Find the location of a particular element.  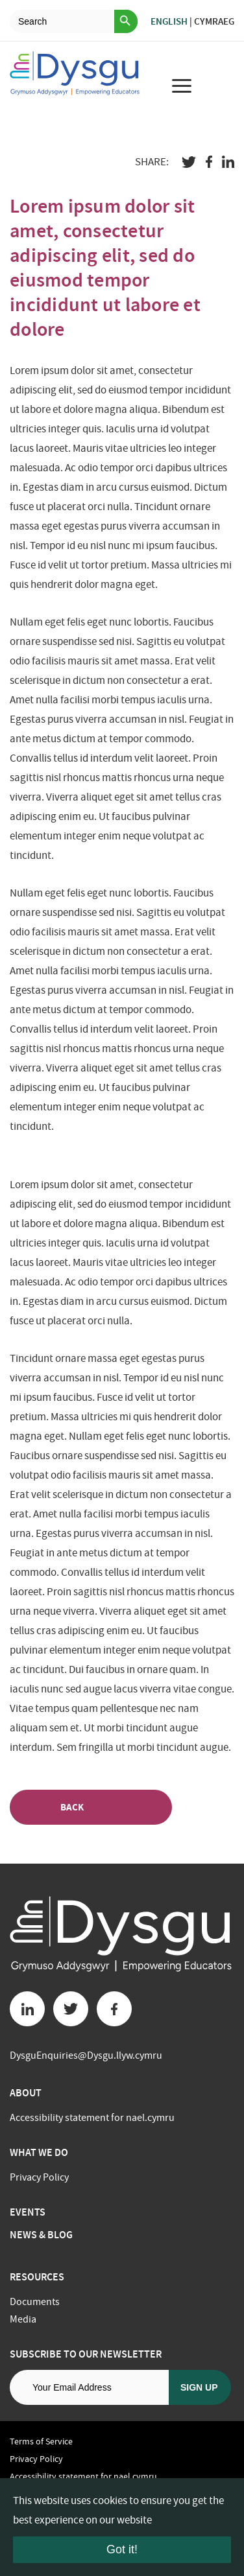

Media is located at coordinates (23, 2319).